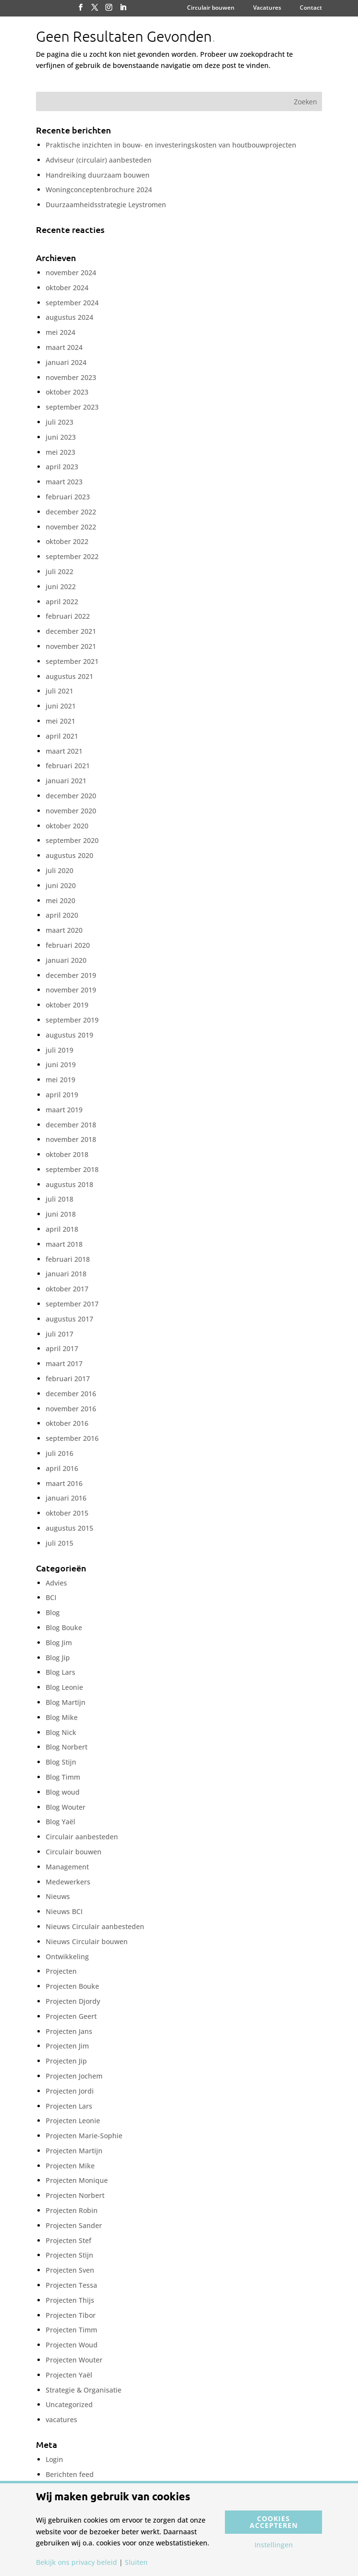  I want to click on Projecten Tessa, so click(71, 2285).